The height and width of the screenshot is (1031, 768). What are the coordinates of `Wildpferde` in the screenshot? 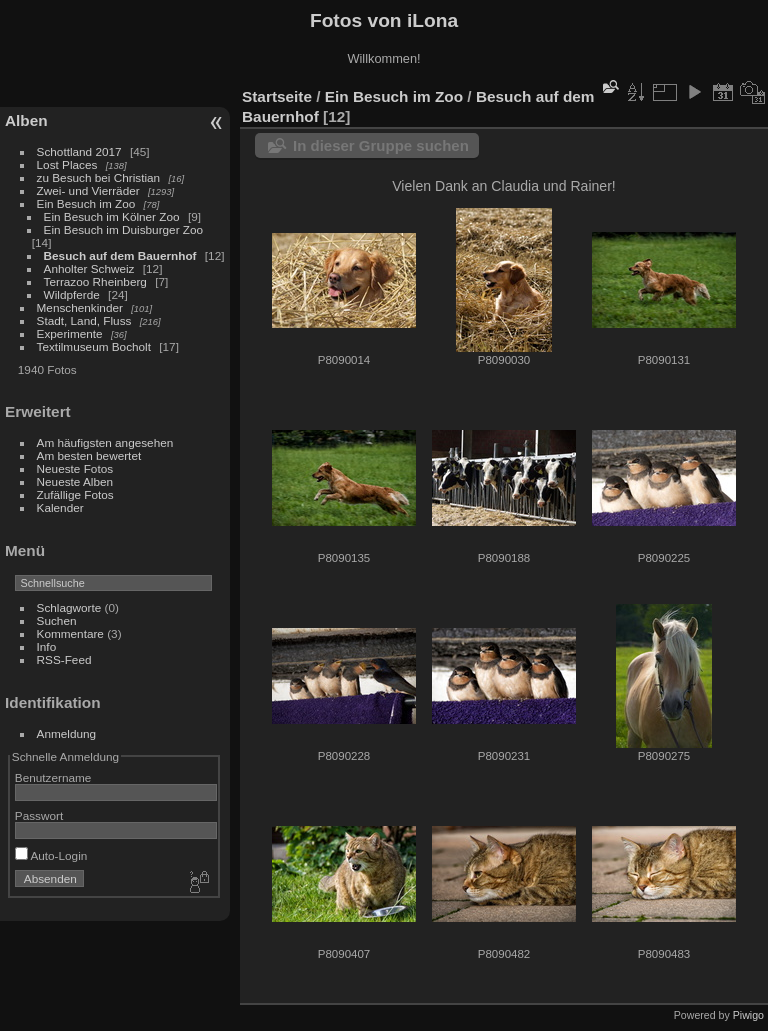 It's located at (72, 294).